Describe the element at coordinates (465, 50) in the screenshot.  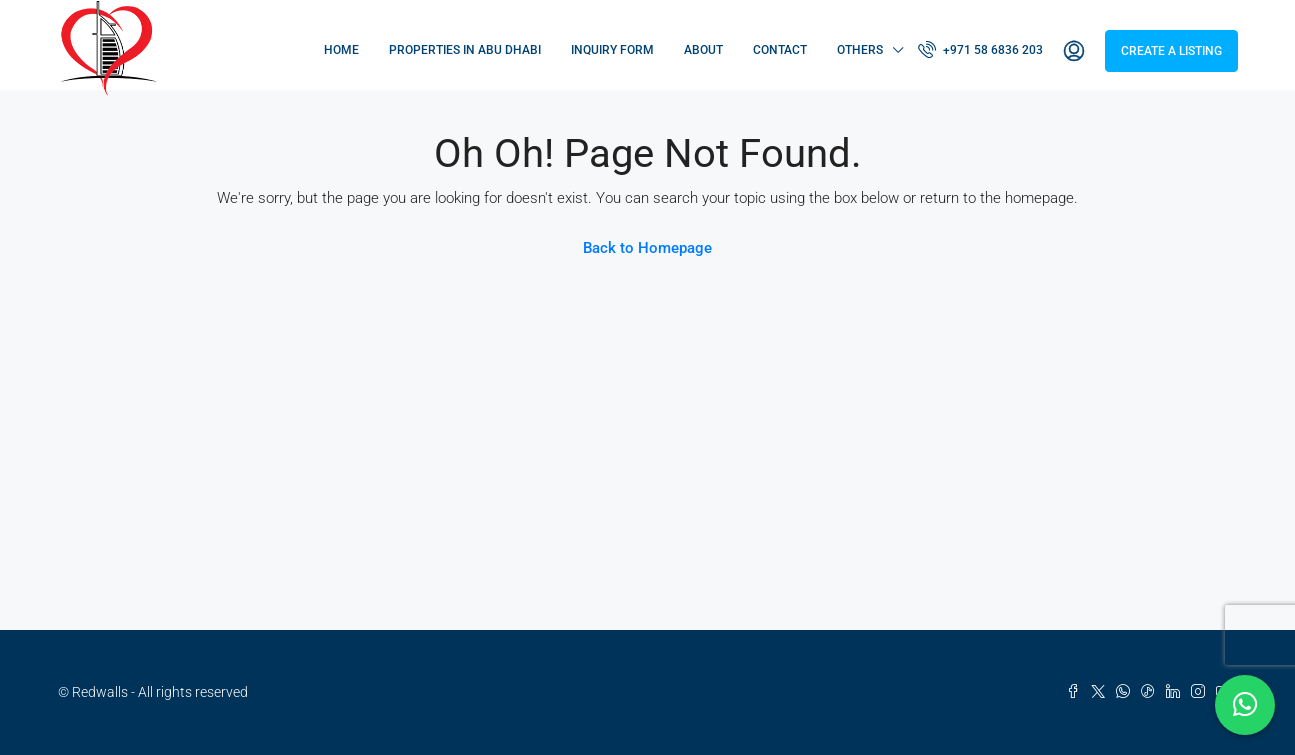
I see `Properties in Abu Dhabi` at that location.